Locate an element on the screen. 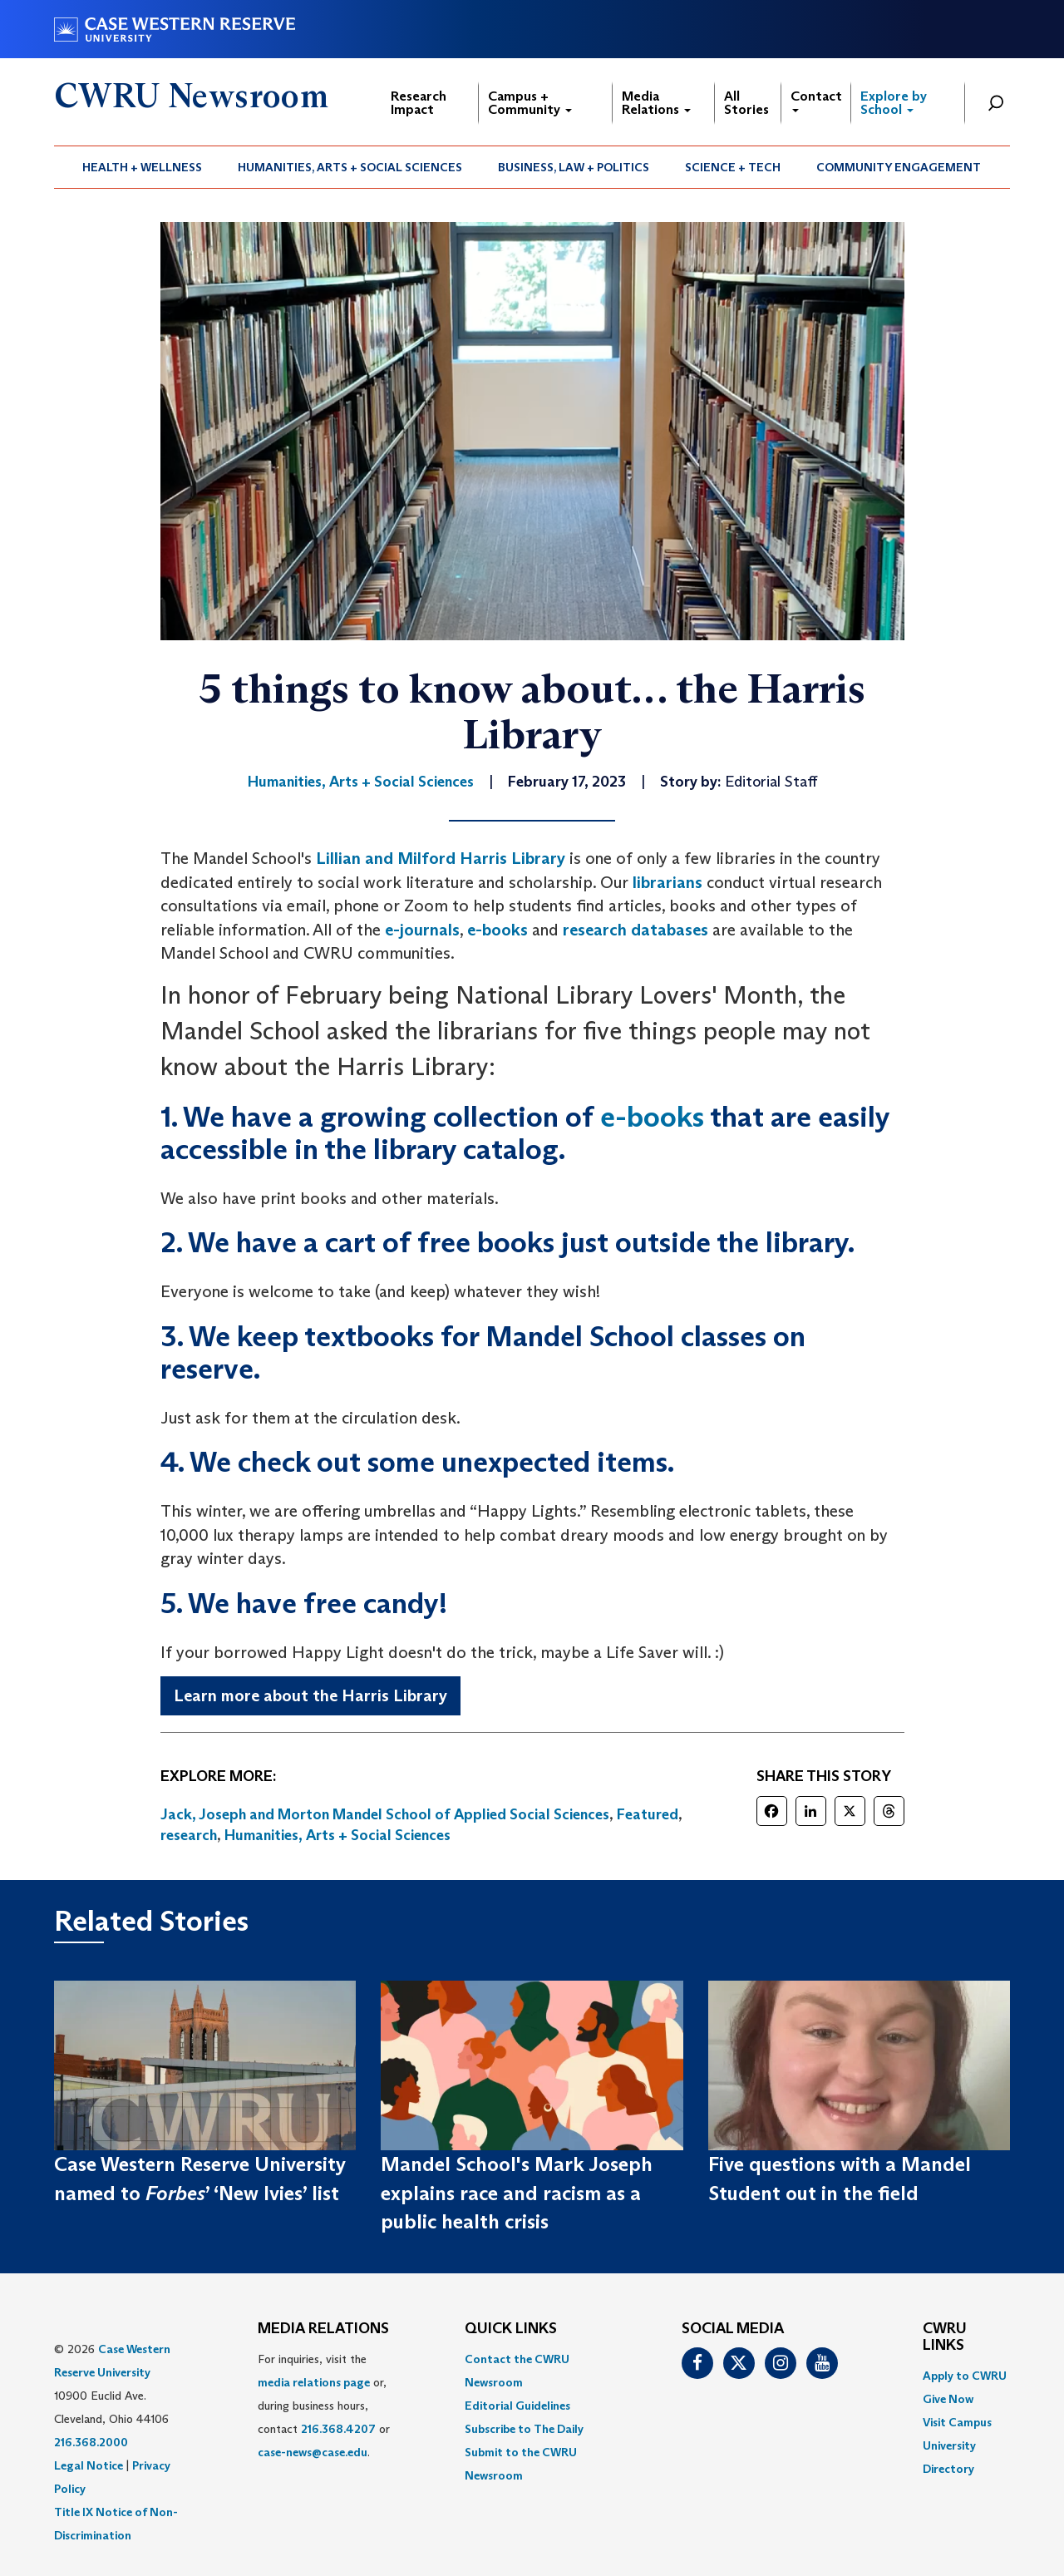  Jack, Joseph and Morton Mandel School of Applied Social Sciences is located at coordinates (384, 1814).